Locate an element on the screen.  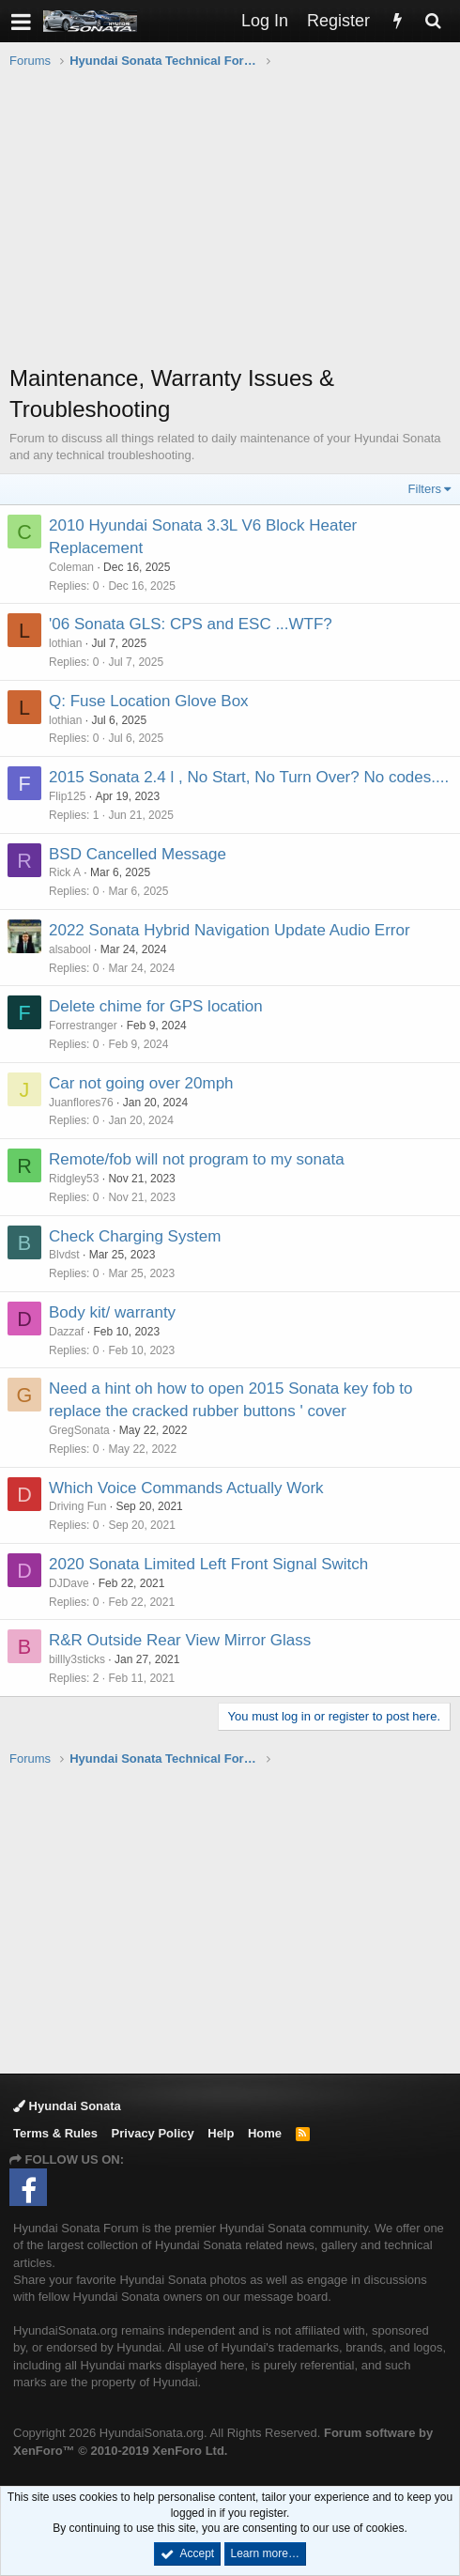
Blvdst is located at coordinates (64, 1254).